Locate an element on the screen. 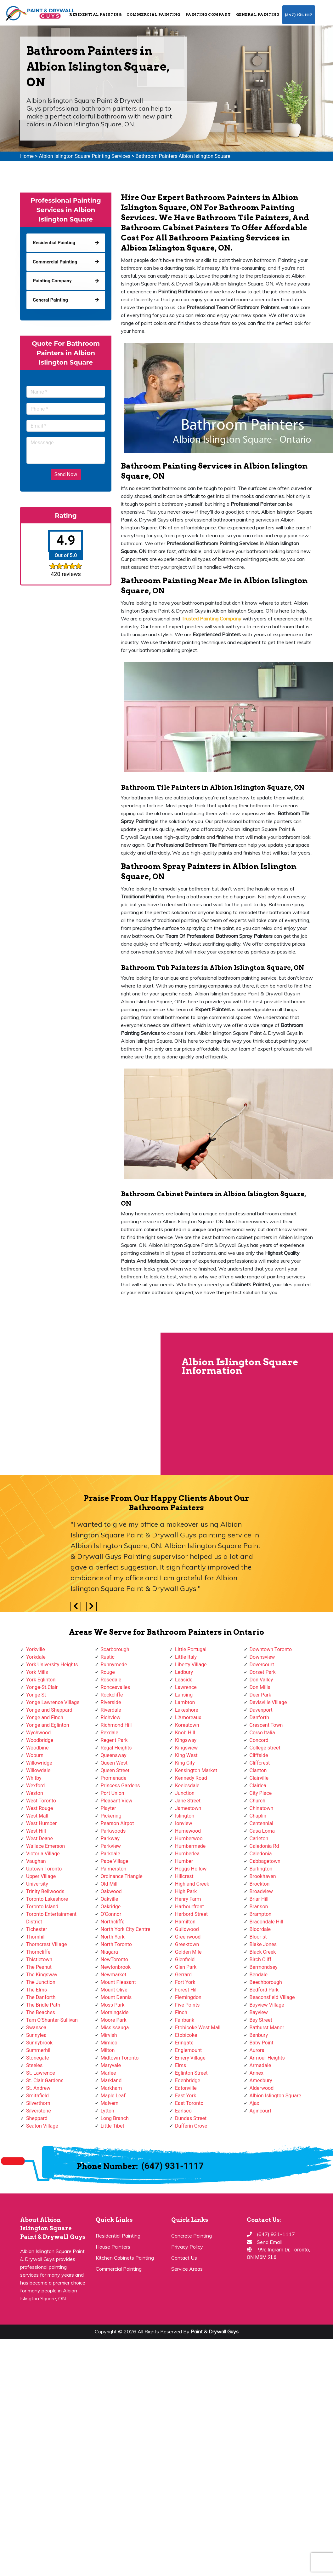  Newmarket is located at coordinates (114, 1975).